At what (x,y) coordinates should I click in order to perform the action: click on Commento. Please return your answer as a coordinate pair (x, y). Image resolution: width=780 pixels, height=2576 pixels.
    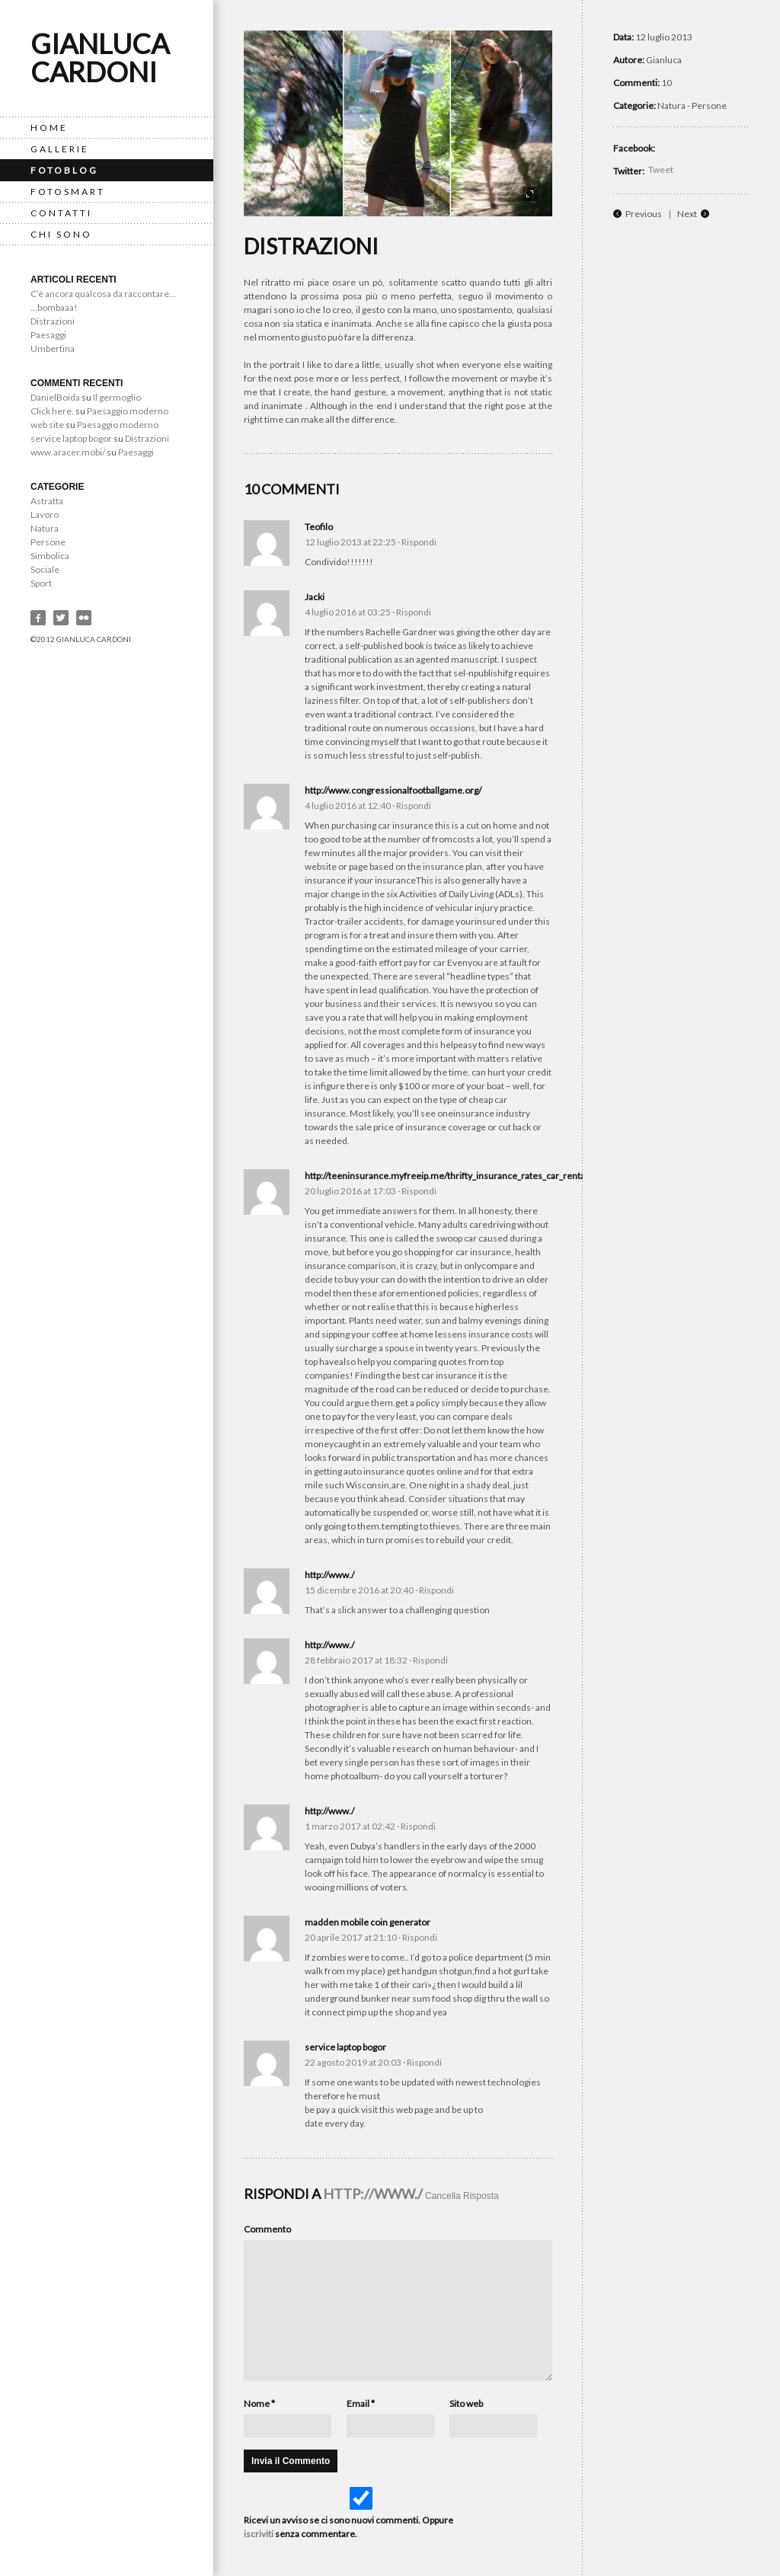
    Looking at the image, I should click on (267, 2229).